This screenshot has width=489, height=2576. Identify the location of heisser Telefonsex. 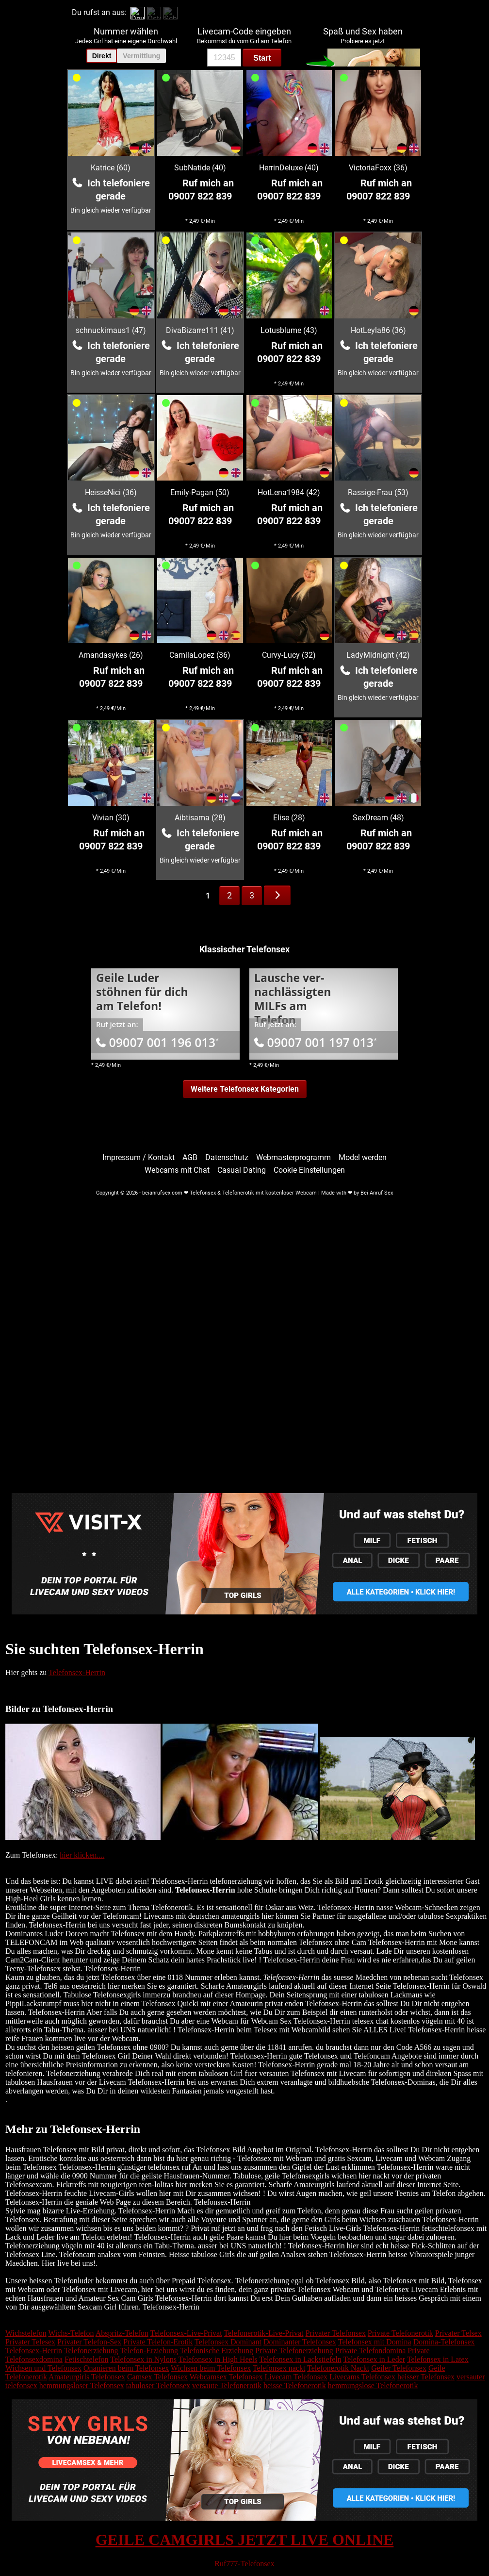
(426, 2377).